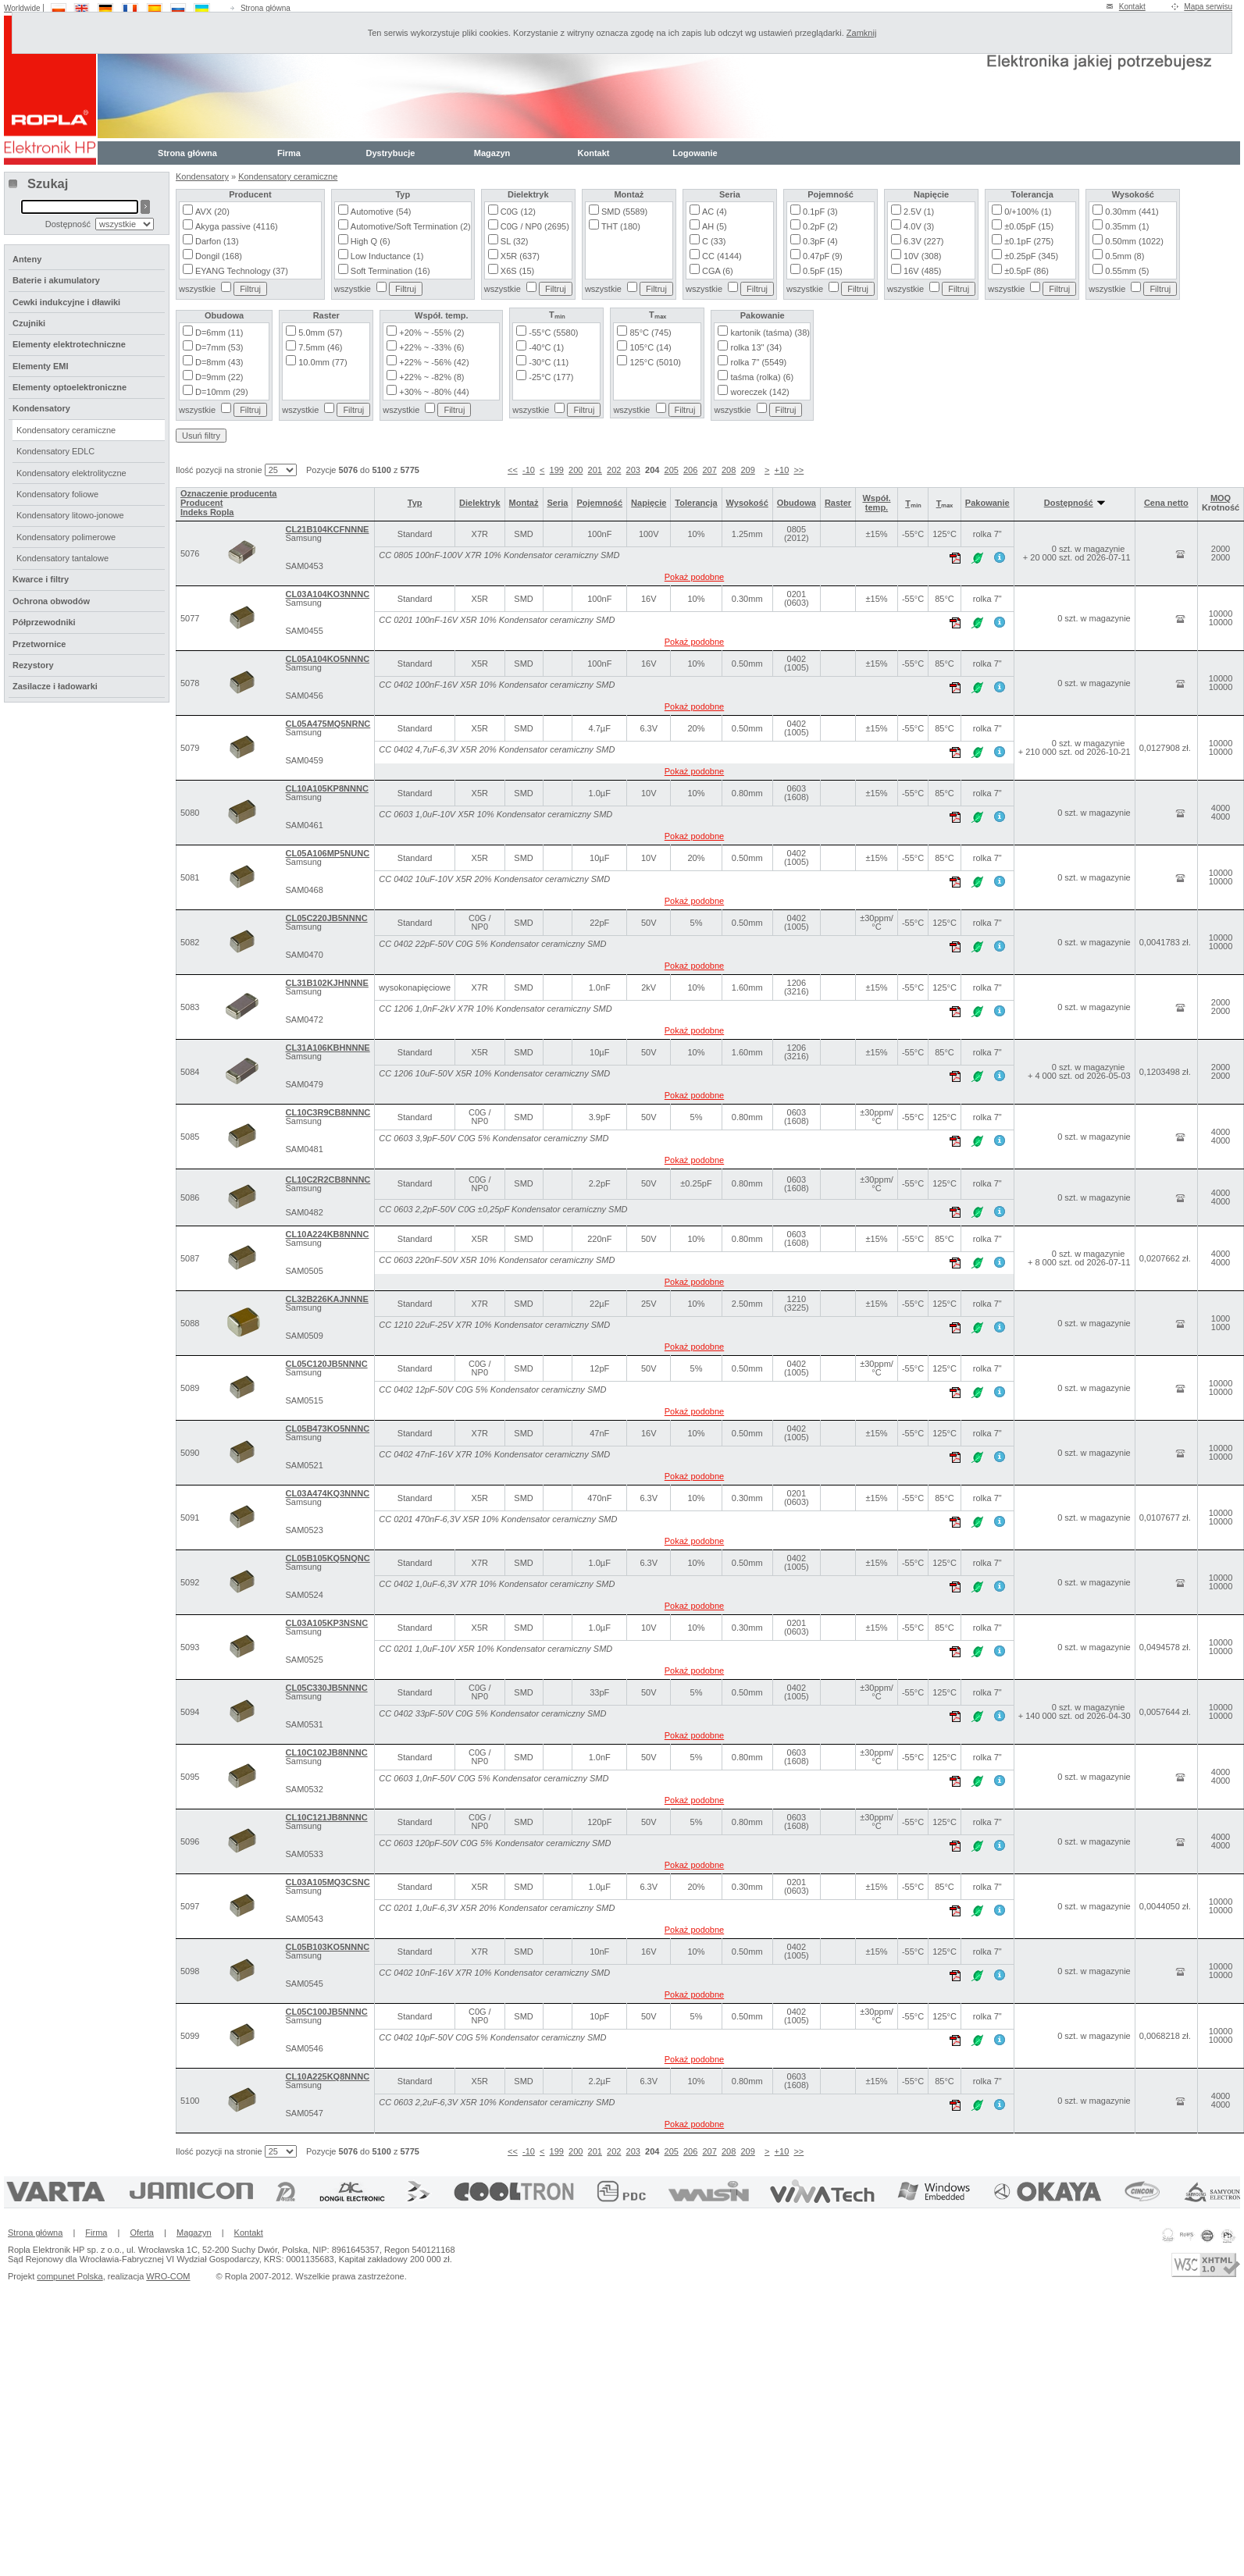  What do you see at coordinates (696, 502) in the screenshot?
I see `Tolerancja` at bounding box center [696, 502].